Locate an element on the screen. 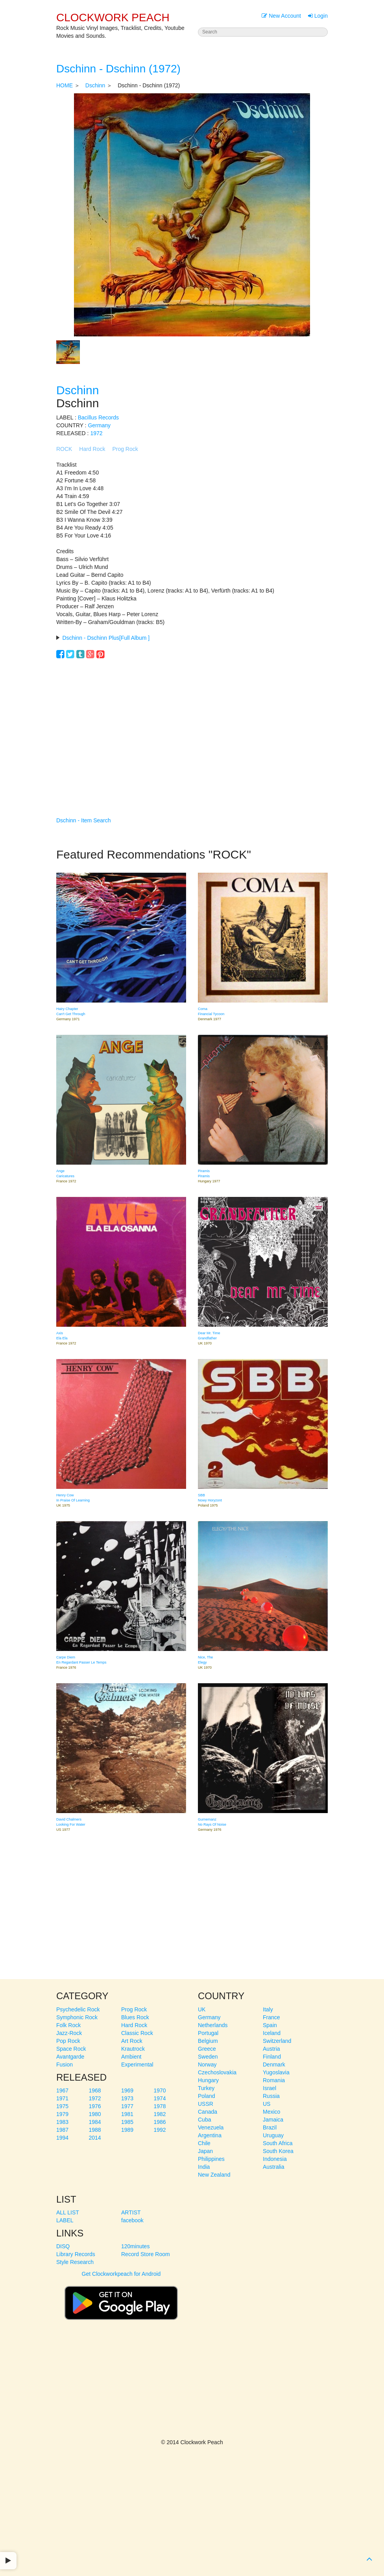 The width and height of the screenshot is (384, 2576). LABEL is located at coordinates (65, 2220).